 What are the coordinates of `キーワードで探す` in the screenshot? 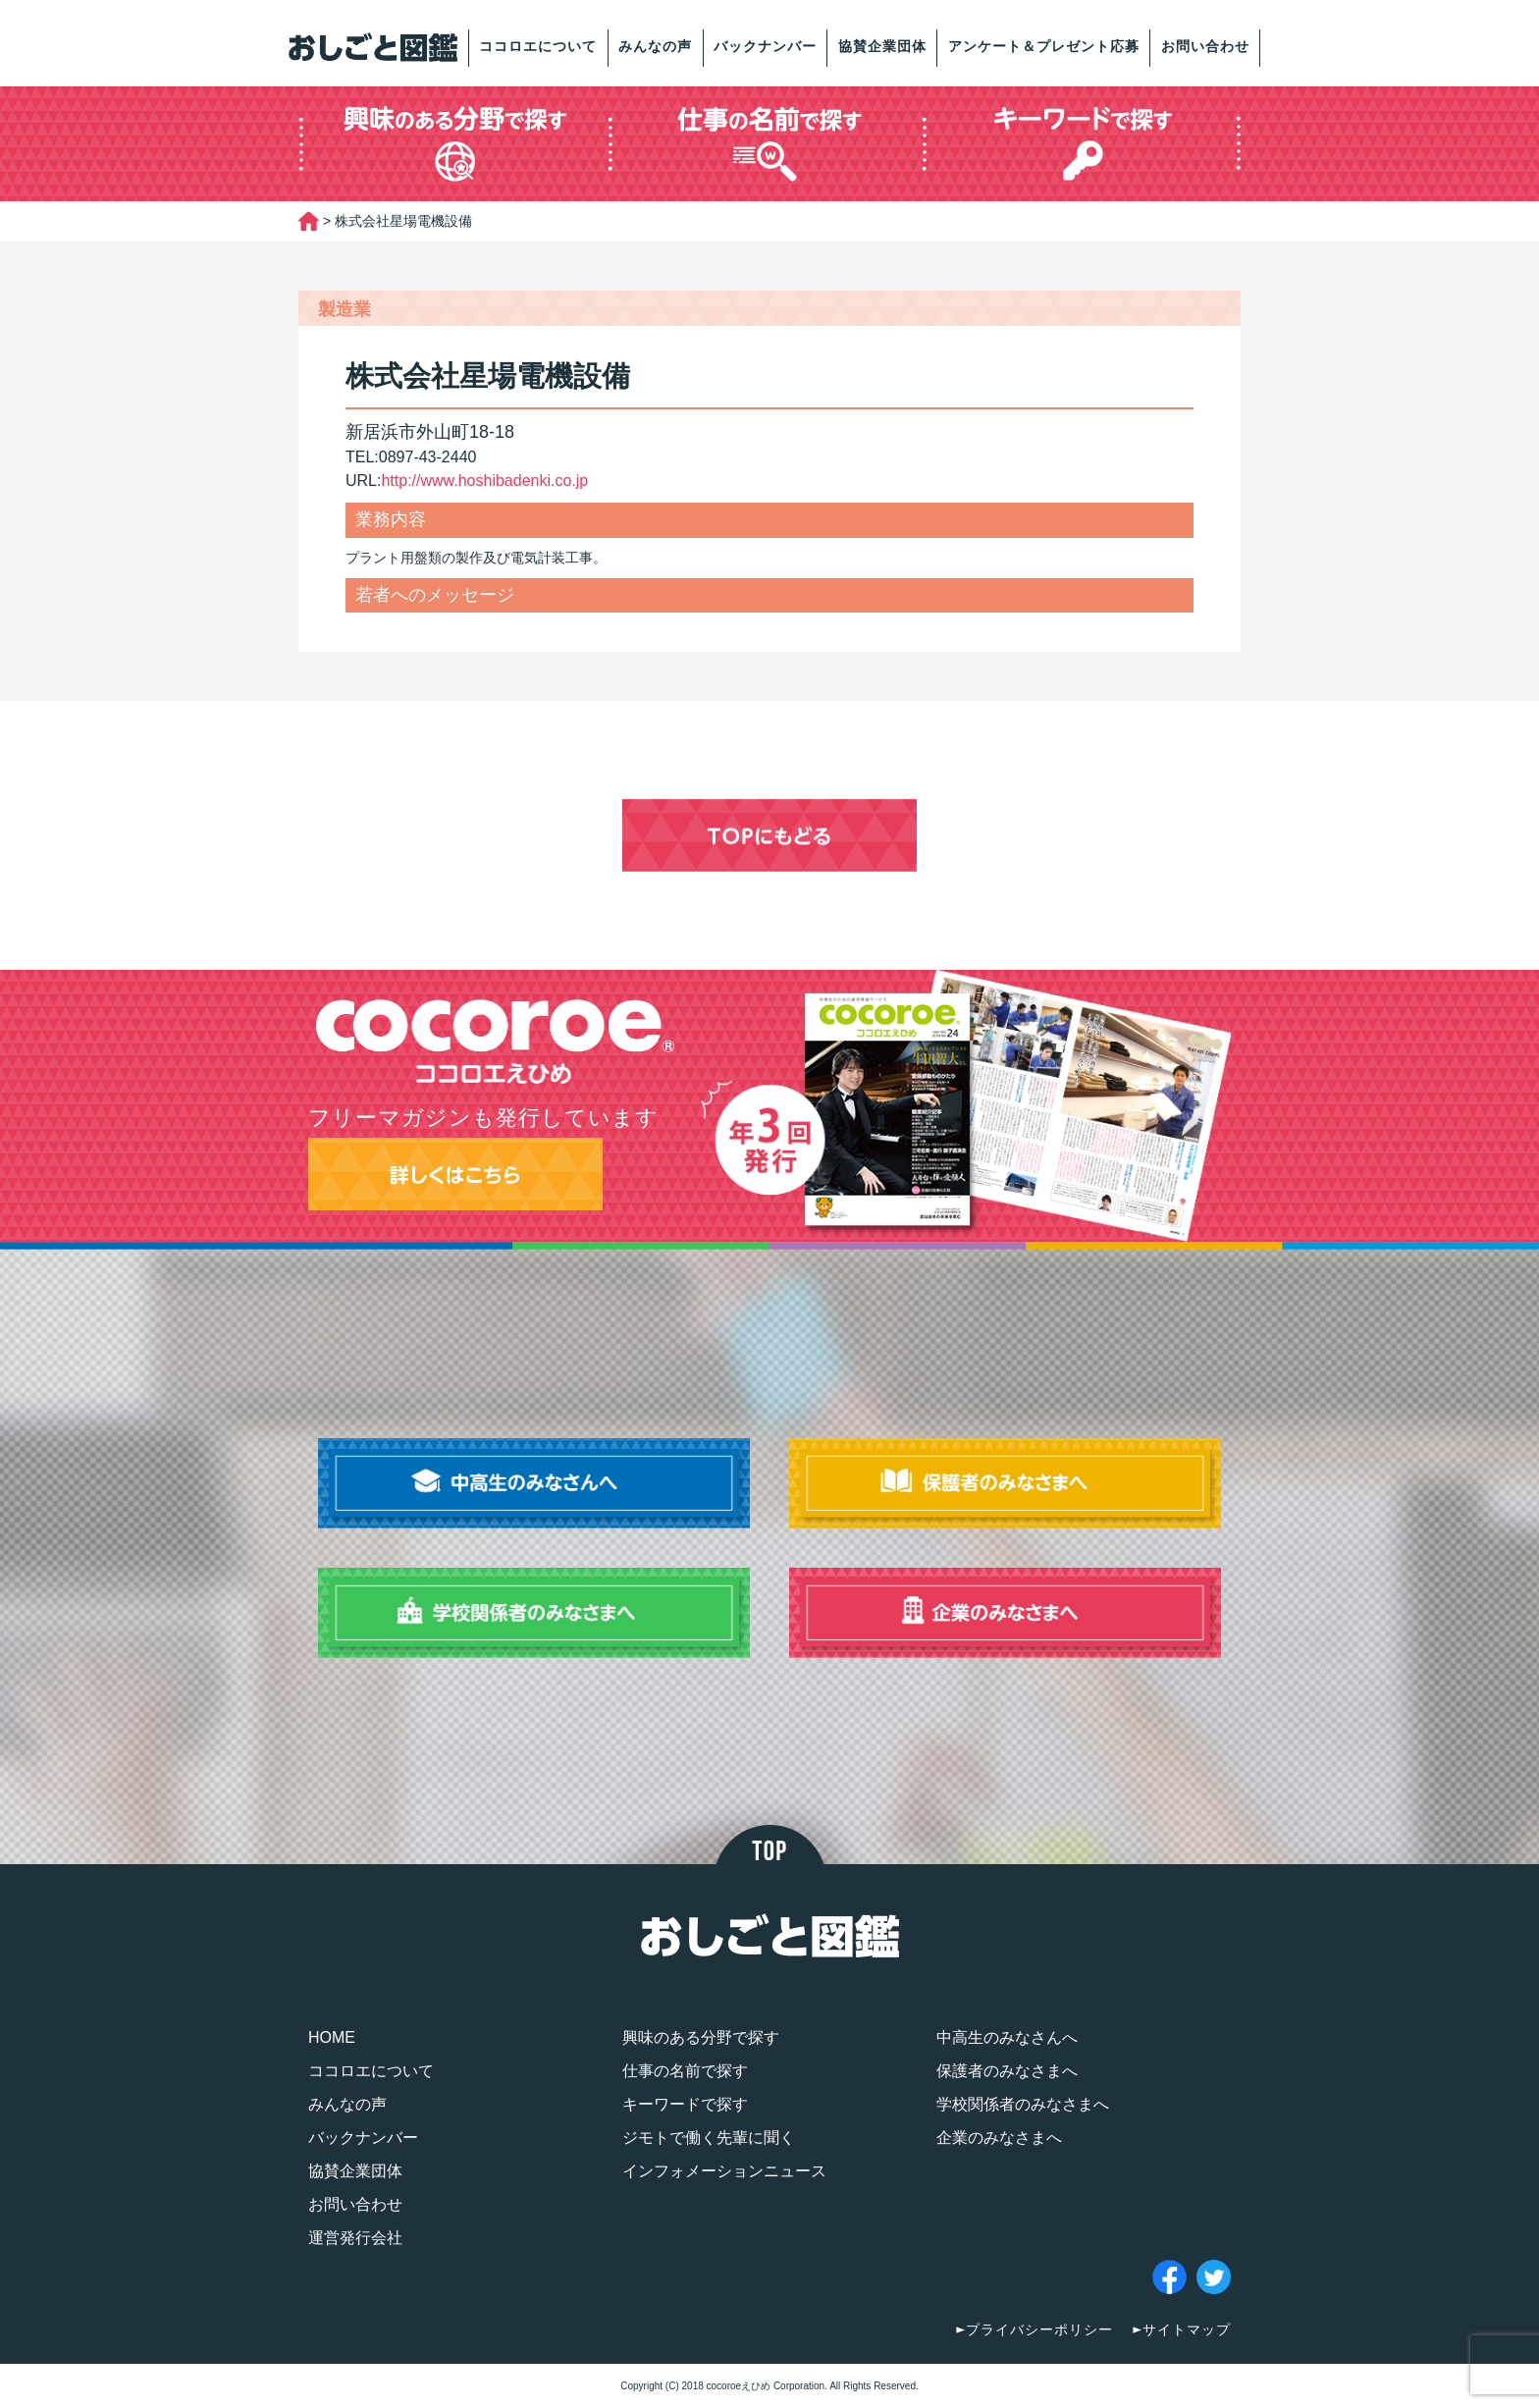 It's located at (685, 2104).